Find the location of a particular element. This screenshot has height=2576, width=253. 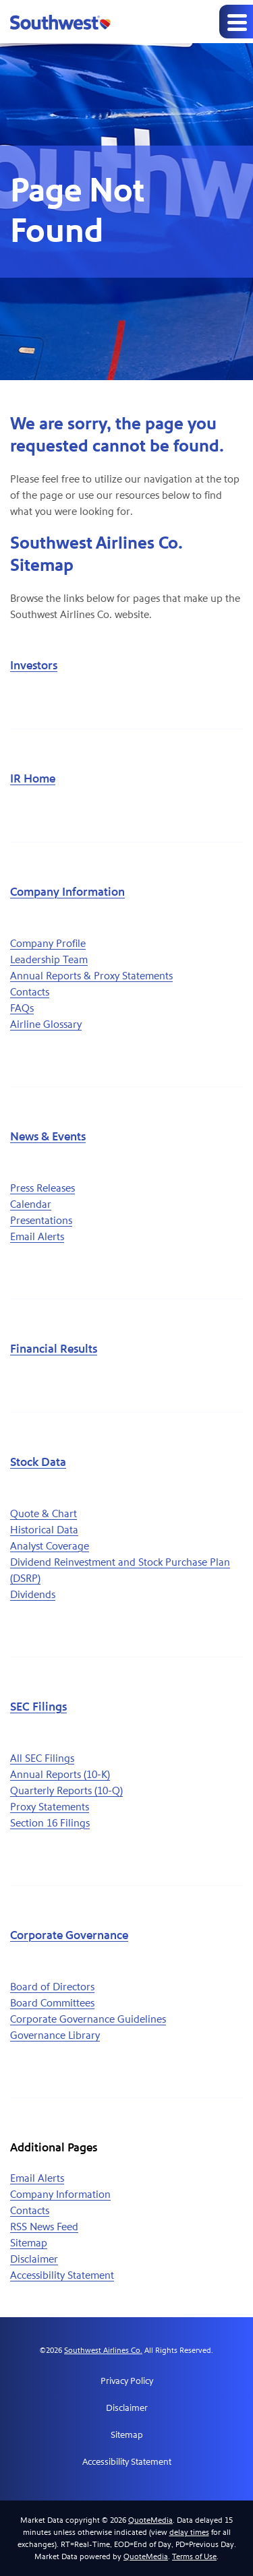

Sitemap is located at coordinates (28, 2242).